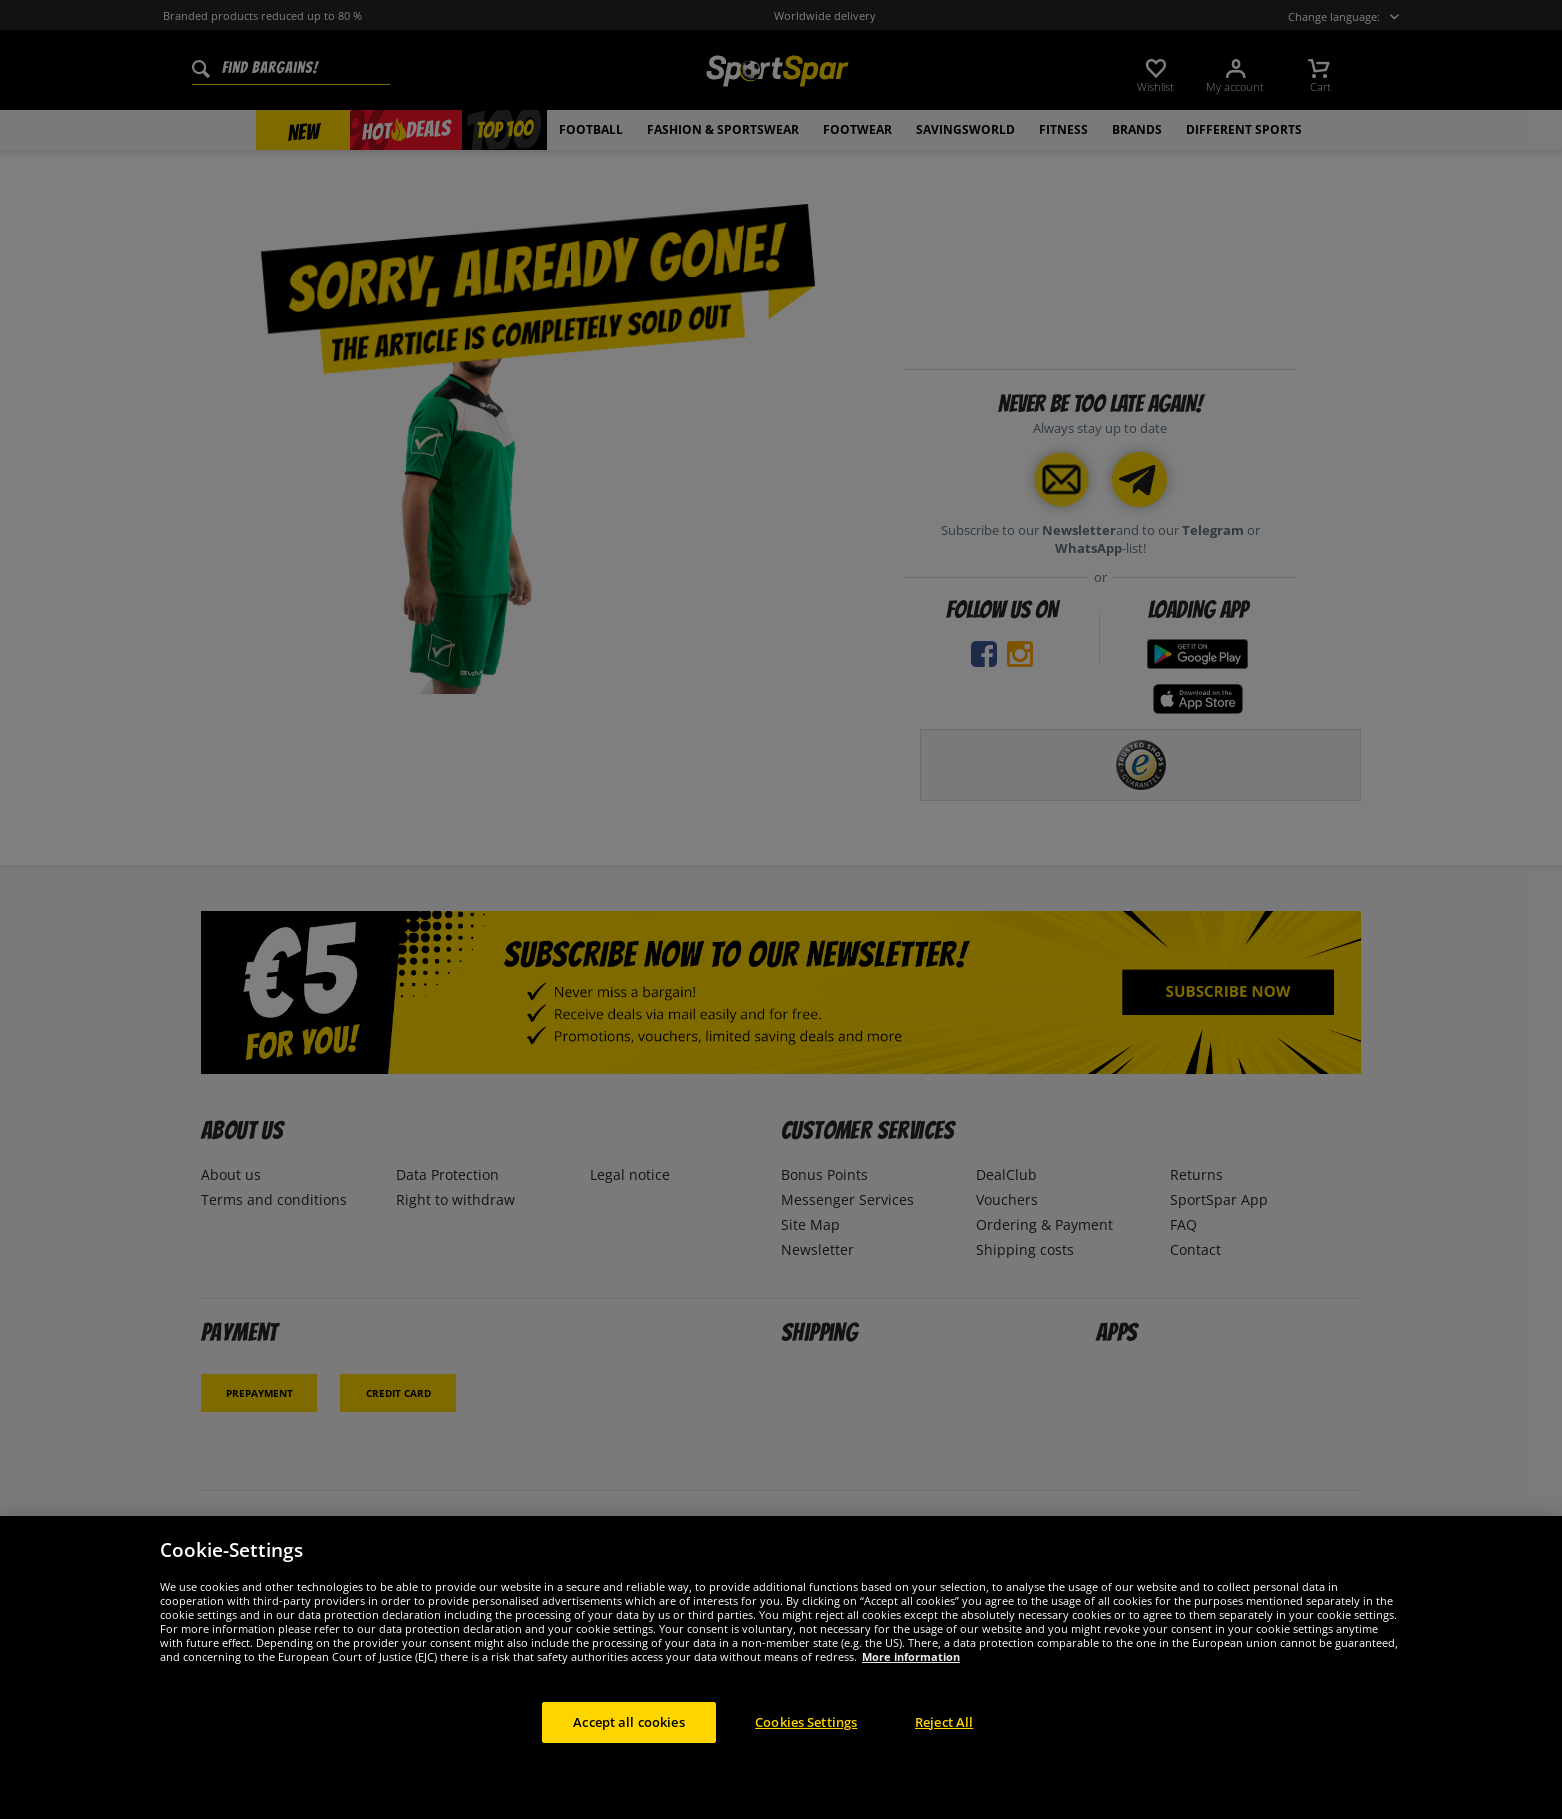 The height and width of the screenshot is (1819, 1562). I want to click on More information [More information about your privacy, opens in a new tab], so click(911, 1680).